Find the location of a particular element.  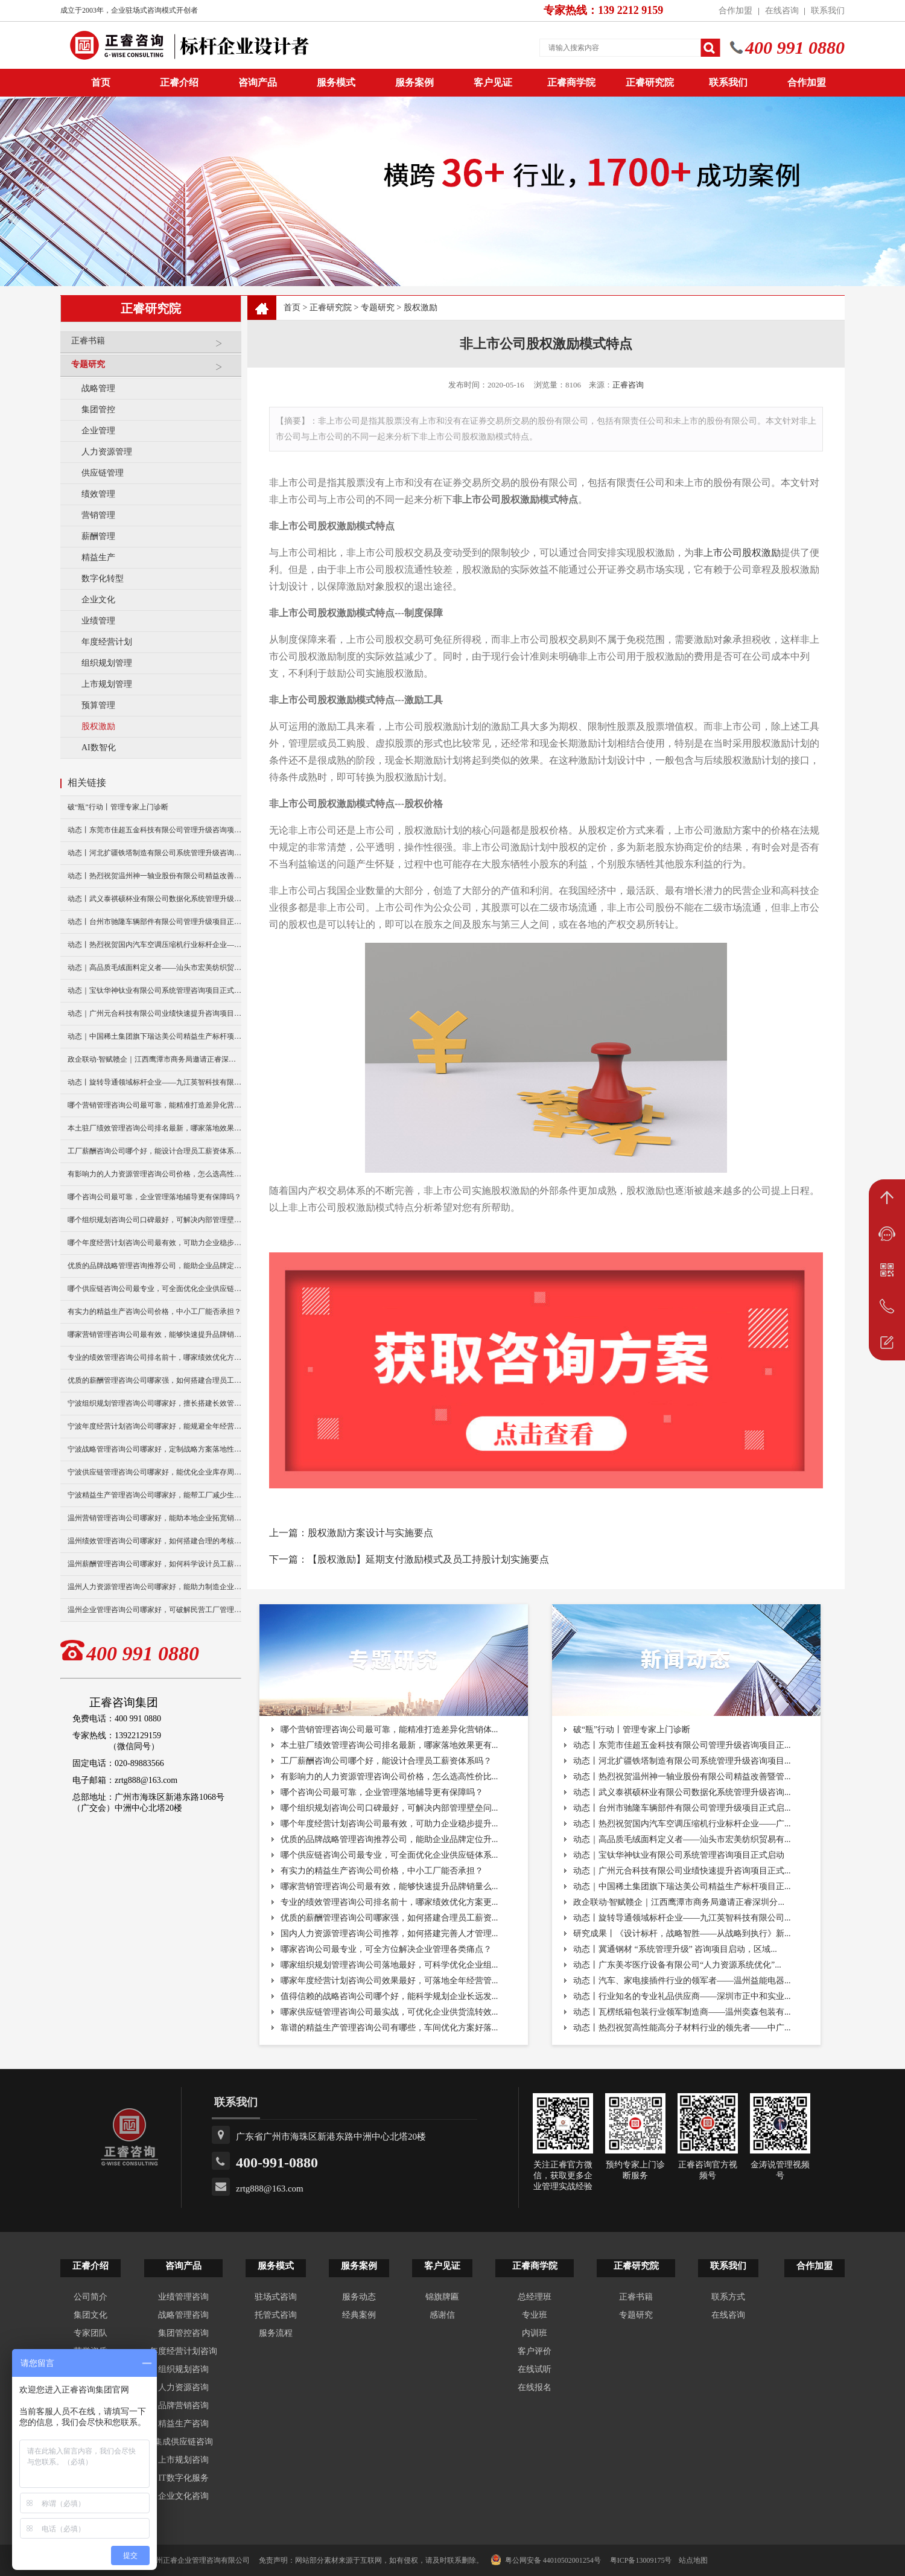

优质的品牌战略管理咨询推荐公司，能助企业品牌定位升级？ is located at coordinates (154, 1265).